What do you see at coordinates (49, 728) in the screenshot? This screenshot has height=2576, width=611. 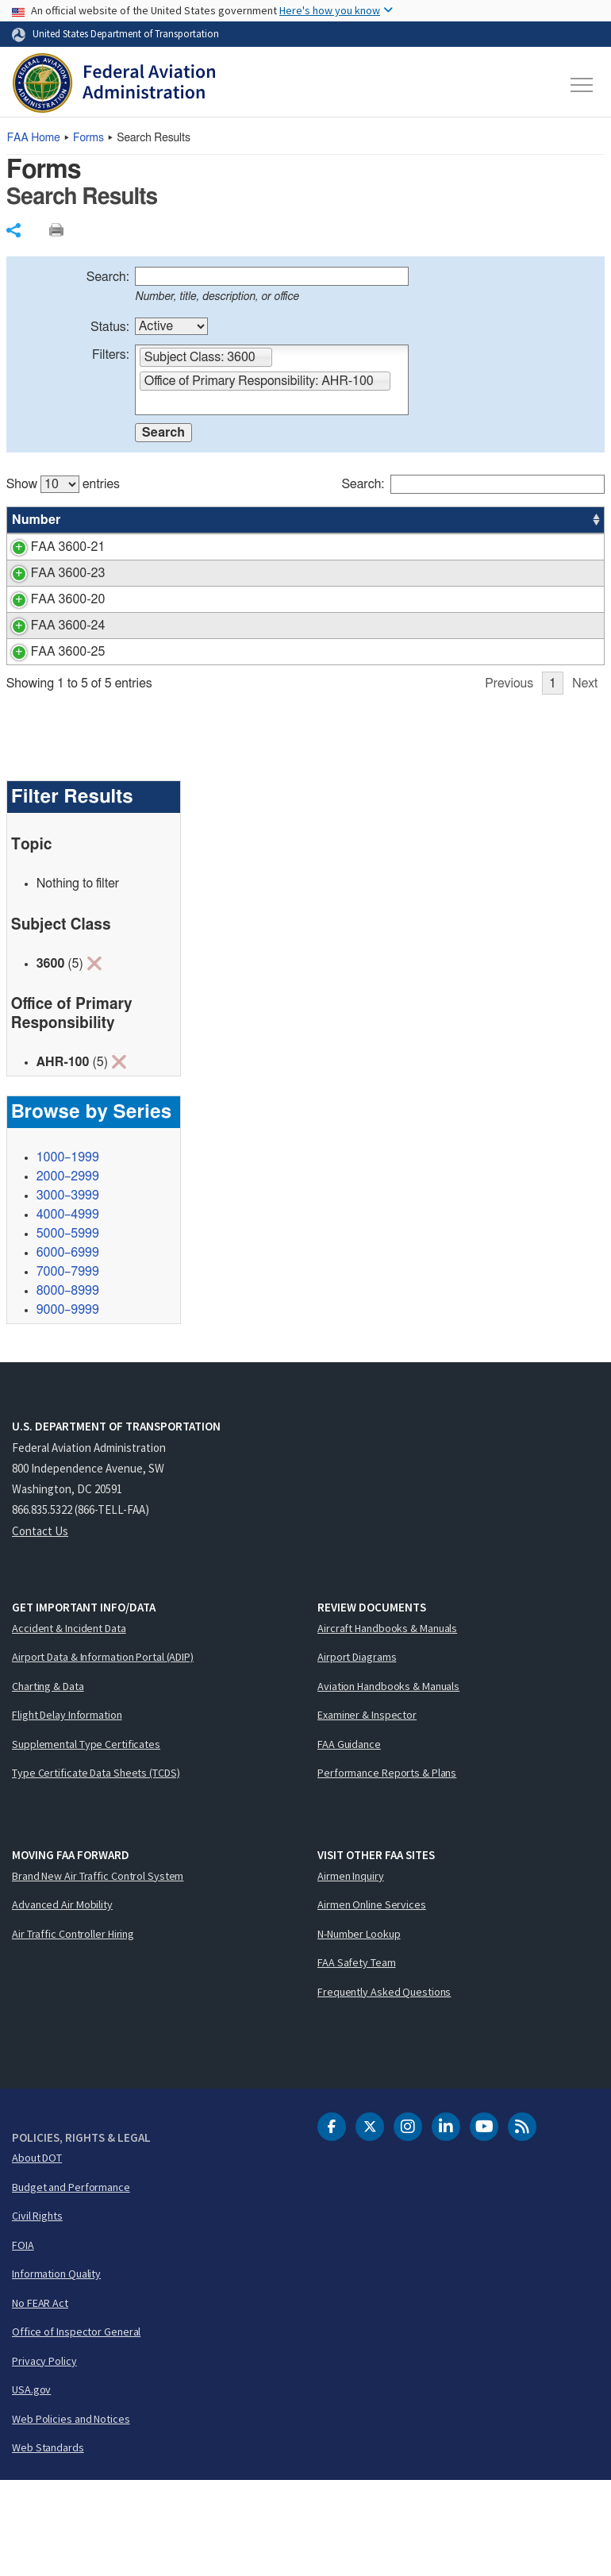 I see `FAA 3600-25` at bounding box center [49, 728].